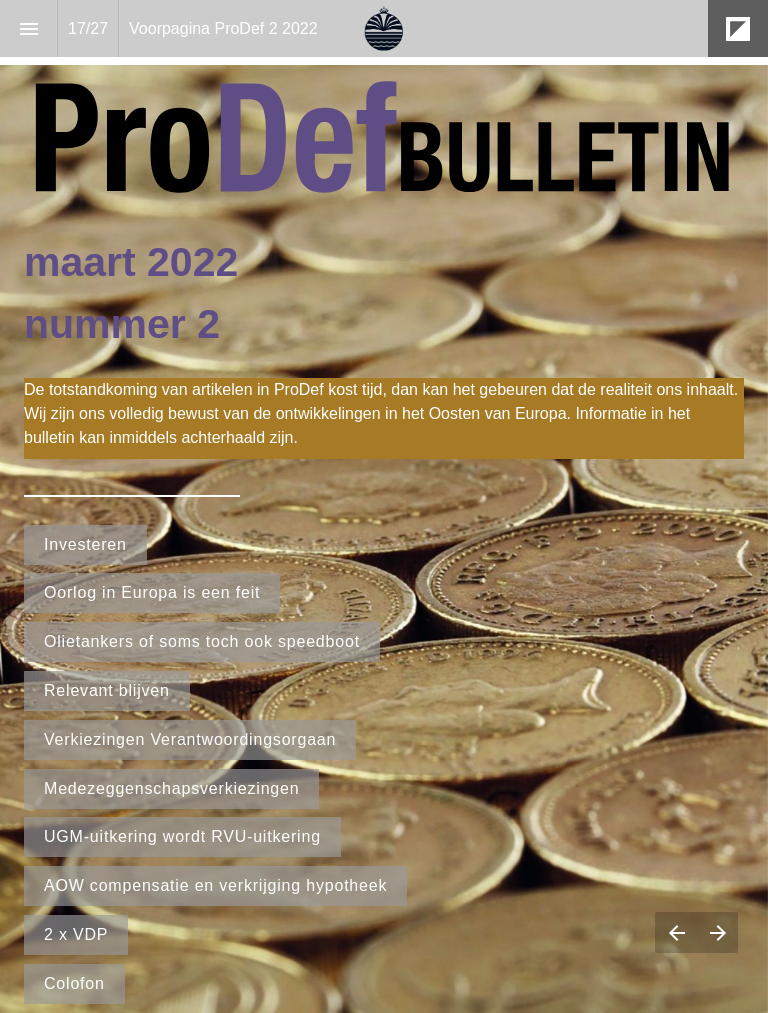 The image size is (768, 1013). I want to click on Relevant blijven, so click(107, 690).